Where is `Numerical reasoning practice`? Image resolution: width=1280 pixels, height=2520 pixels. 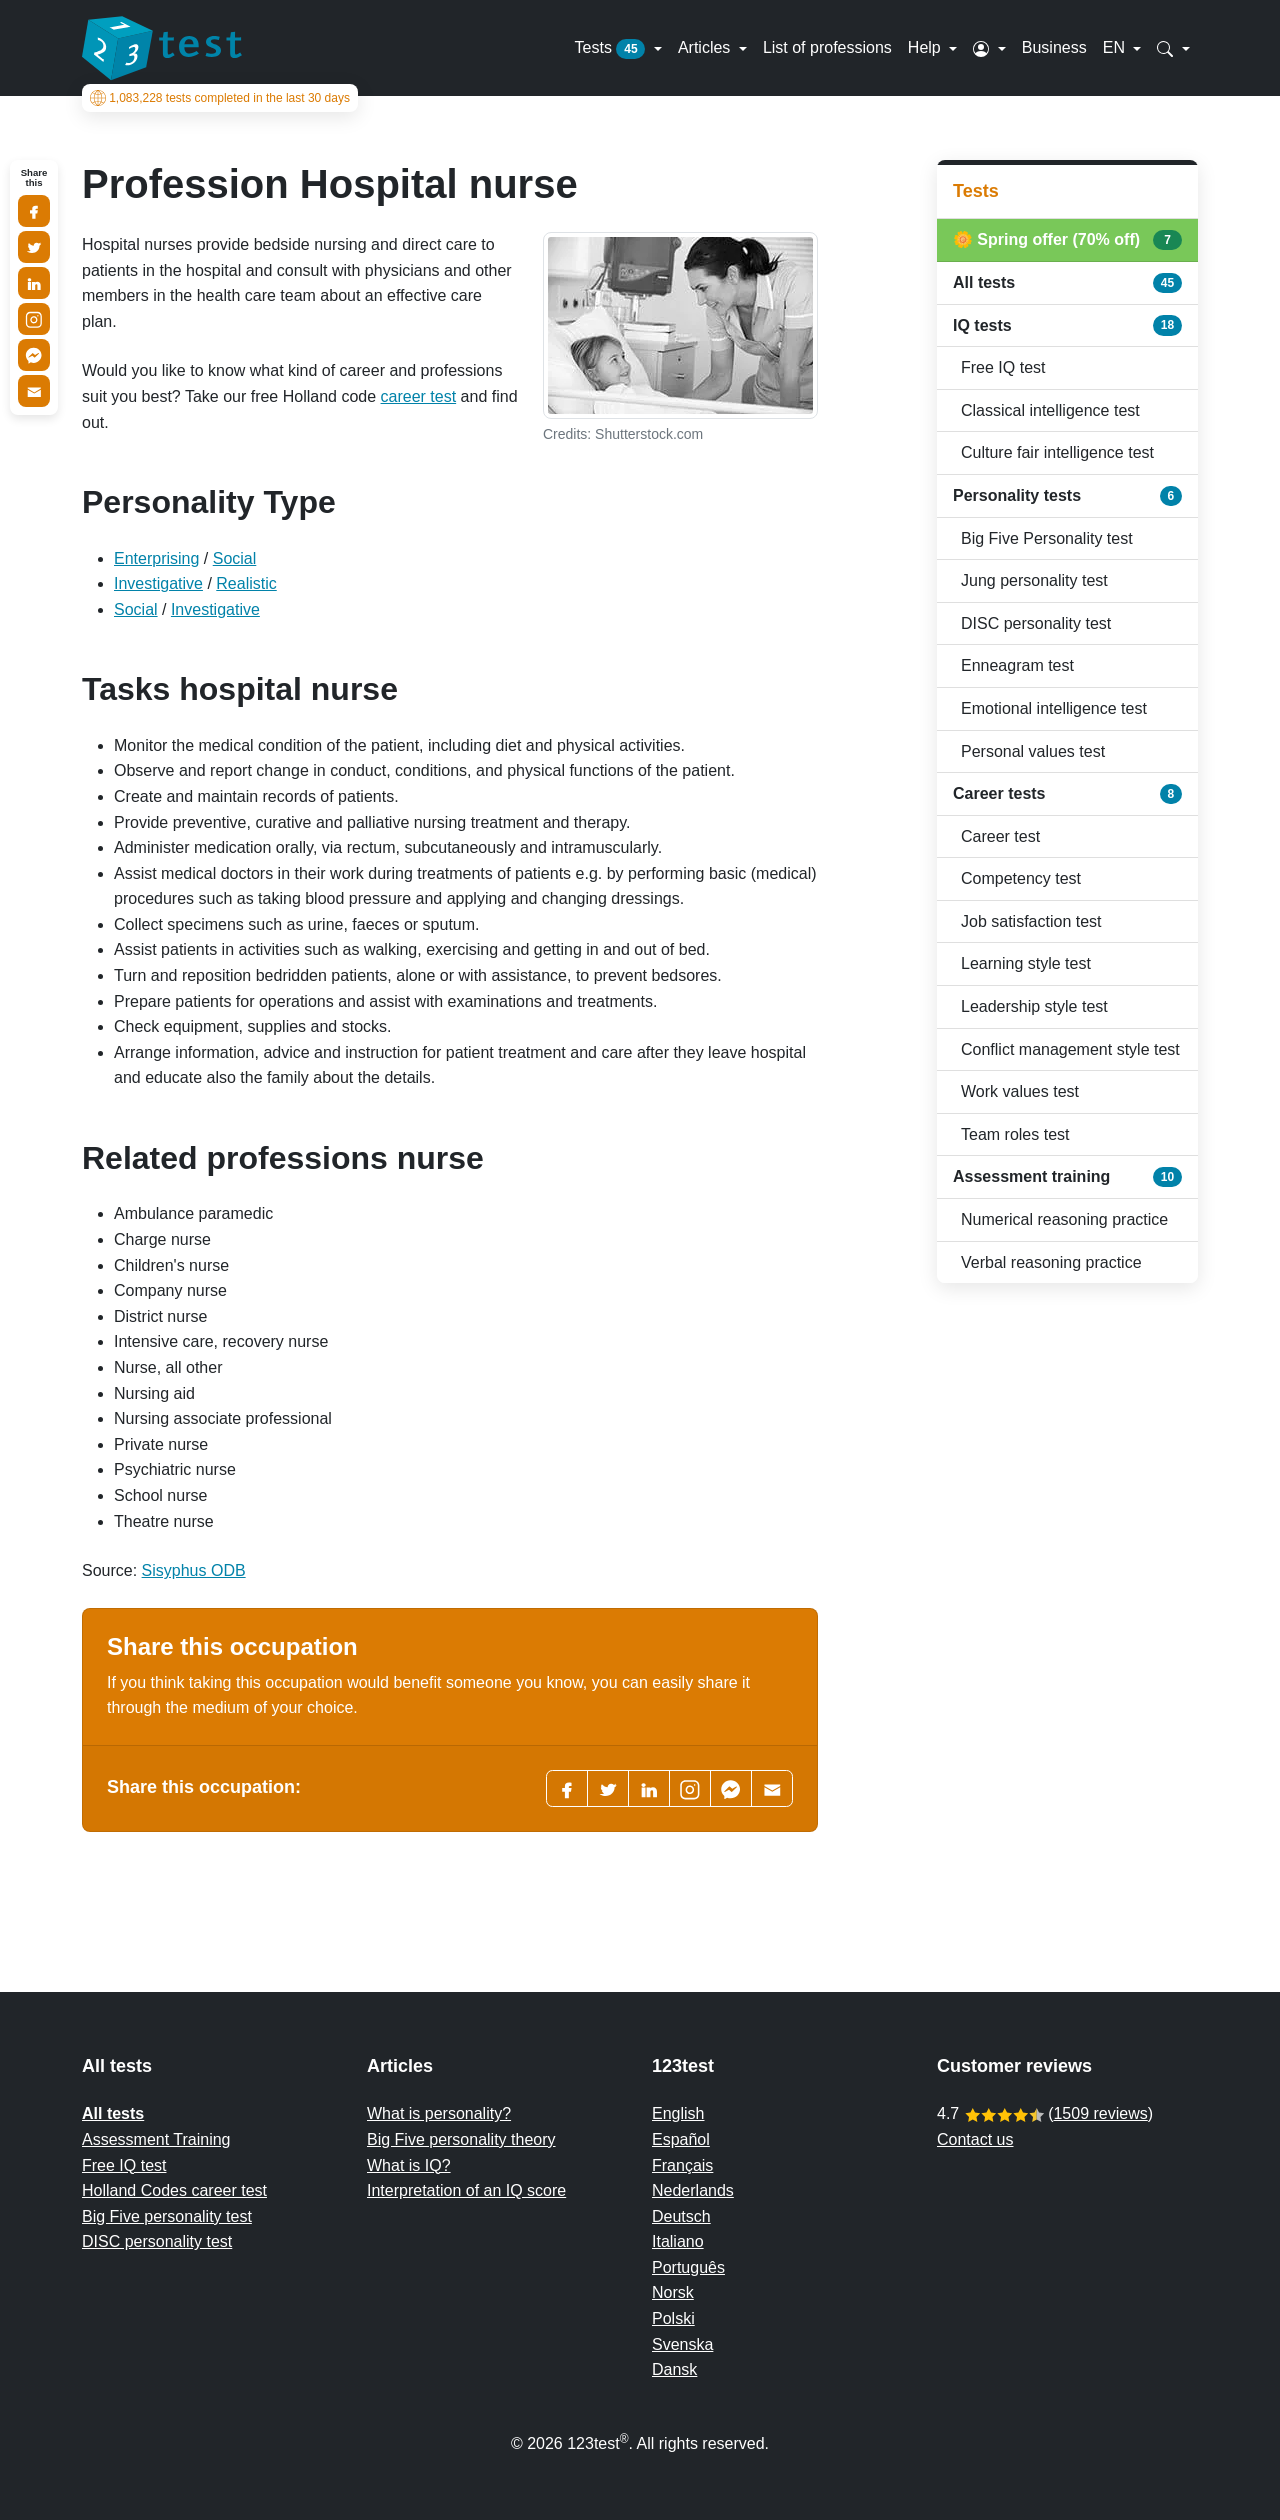
Numerical reasoning practice is located at coordinates (1064, 1219).